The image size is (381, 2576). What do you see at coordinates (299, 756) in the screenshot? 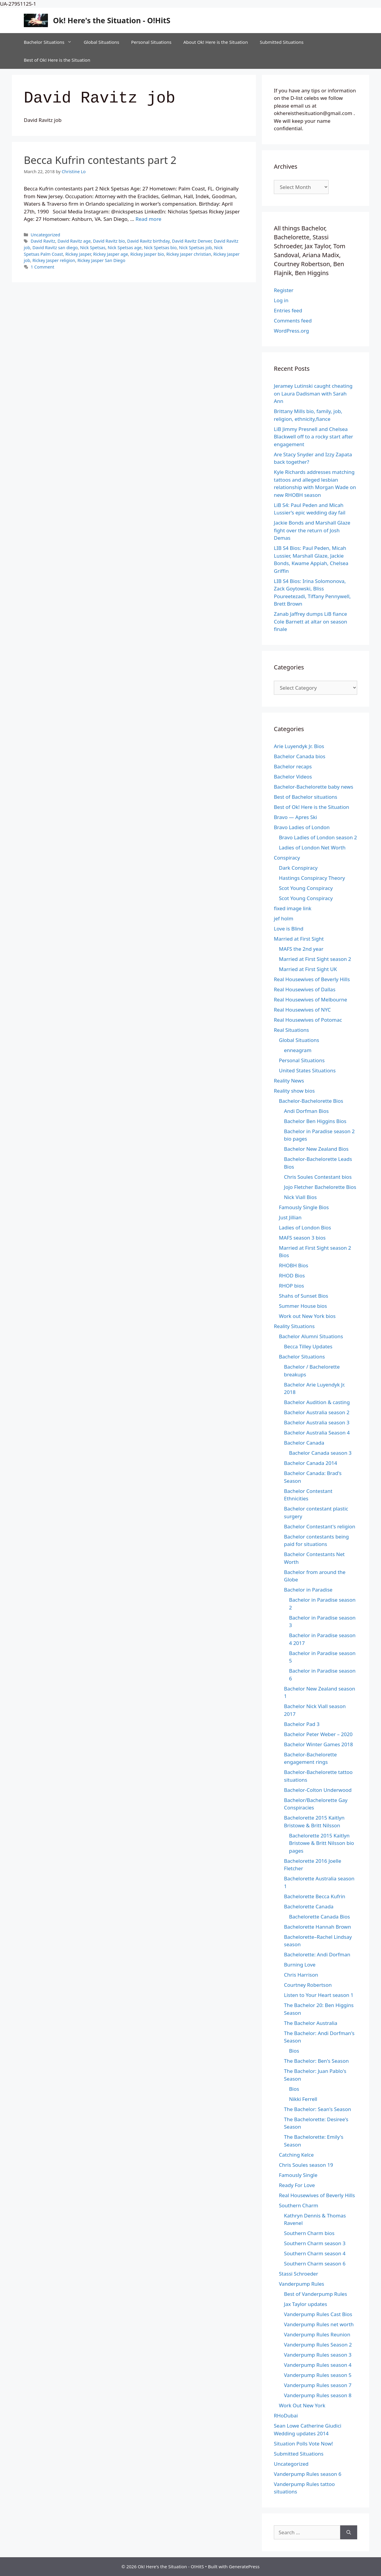
I see `Bachelor Canada bios` at bounding box center [299, 756].